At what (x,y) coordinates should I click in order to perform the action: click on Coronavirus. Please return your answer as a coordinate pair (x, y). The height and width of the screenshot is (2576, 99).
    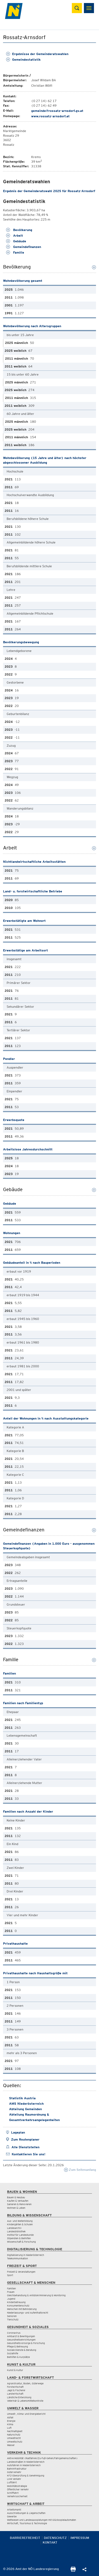
    Looking at the image, I should click on (14, 2332).